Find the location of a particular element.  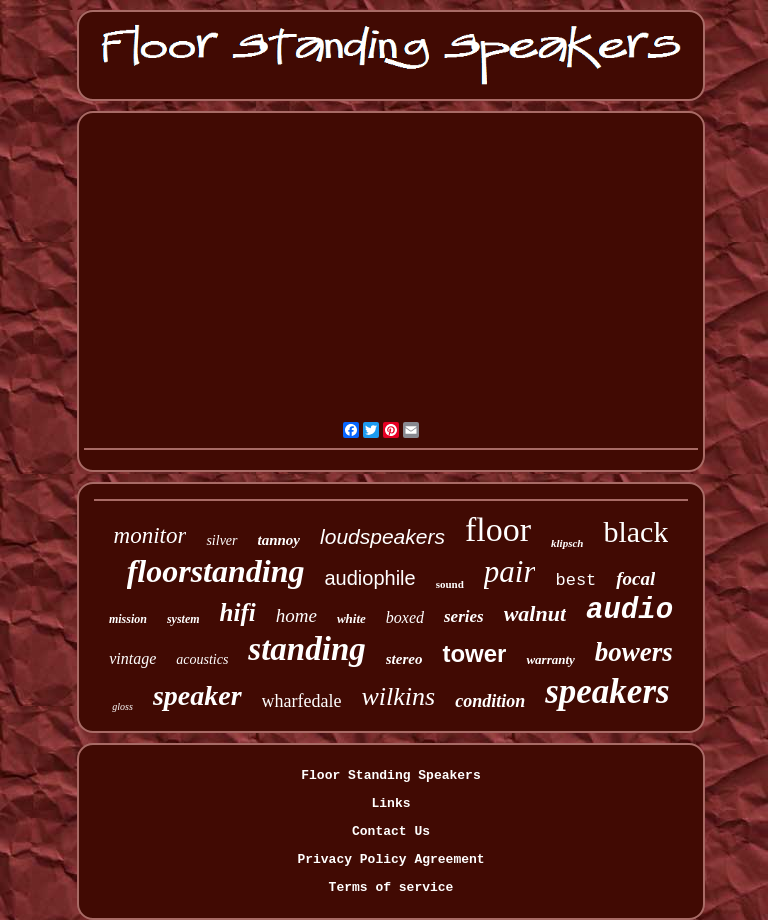

Floor Standing Speakers is located at coordinates (390, 775).